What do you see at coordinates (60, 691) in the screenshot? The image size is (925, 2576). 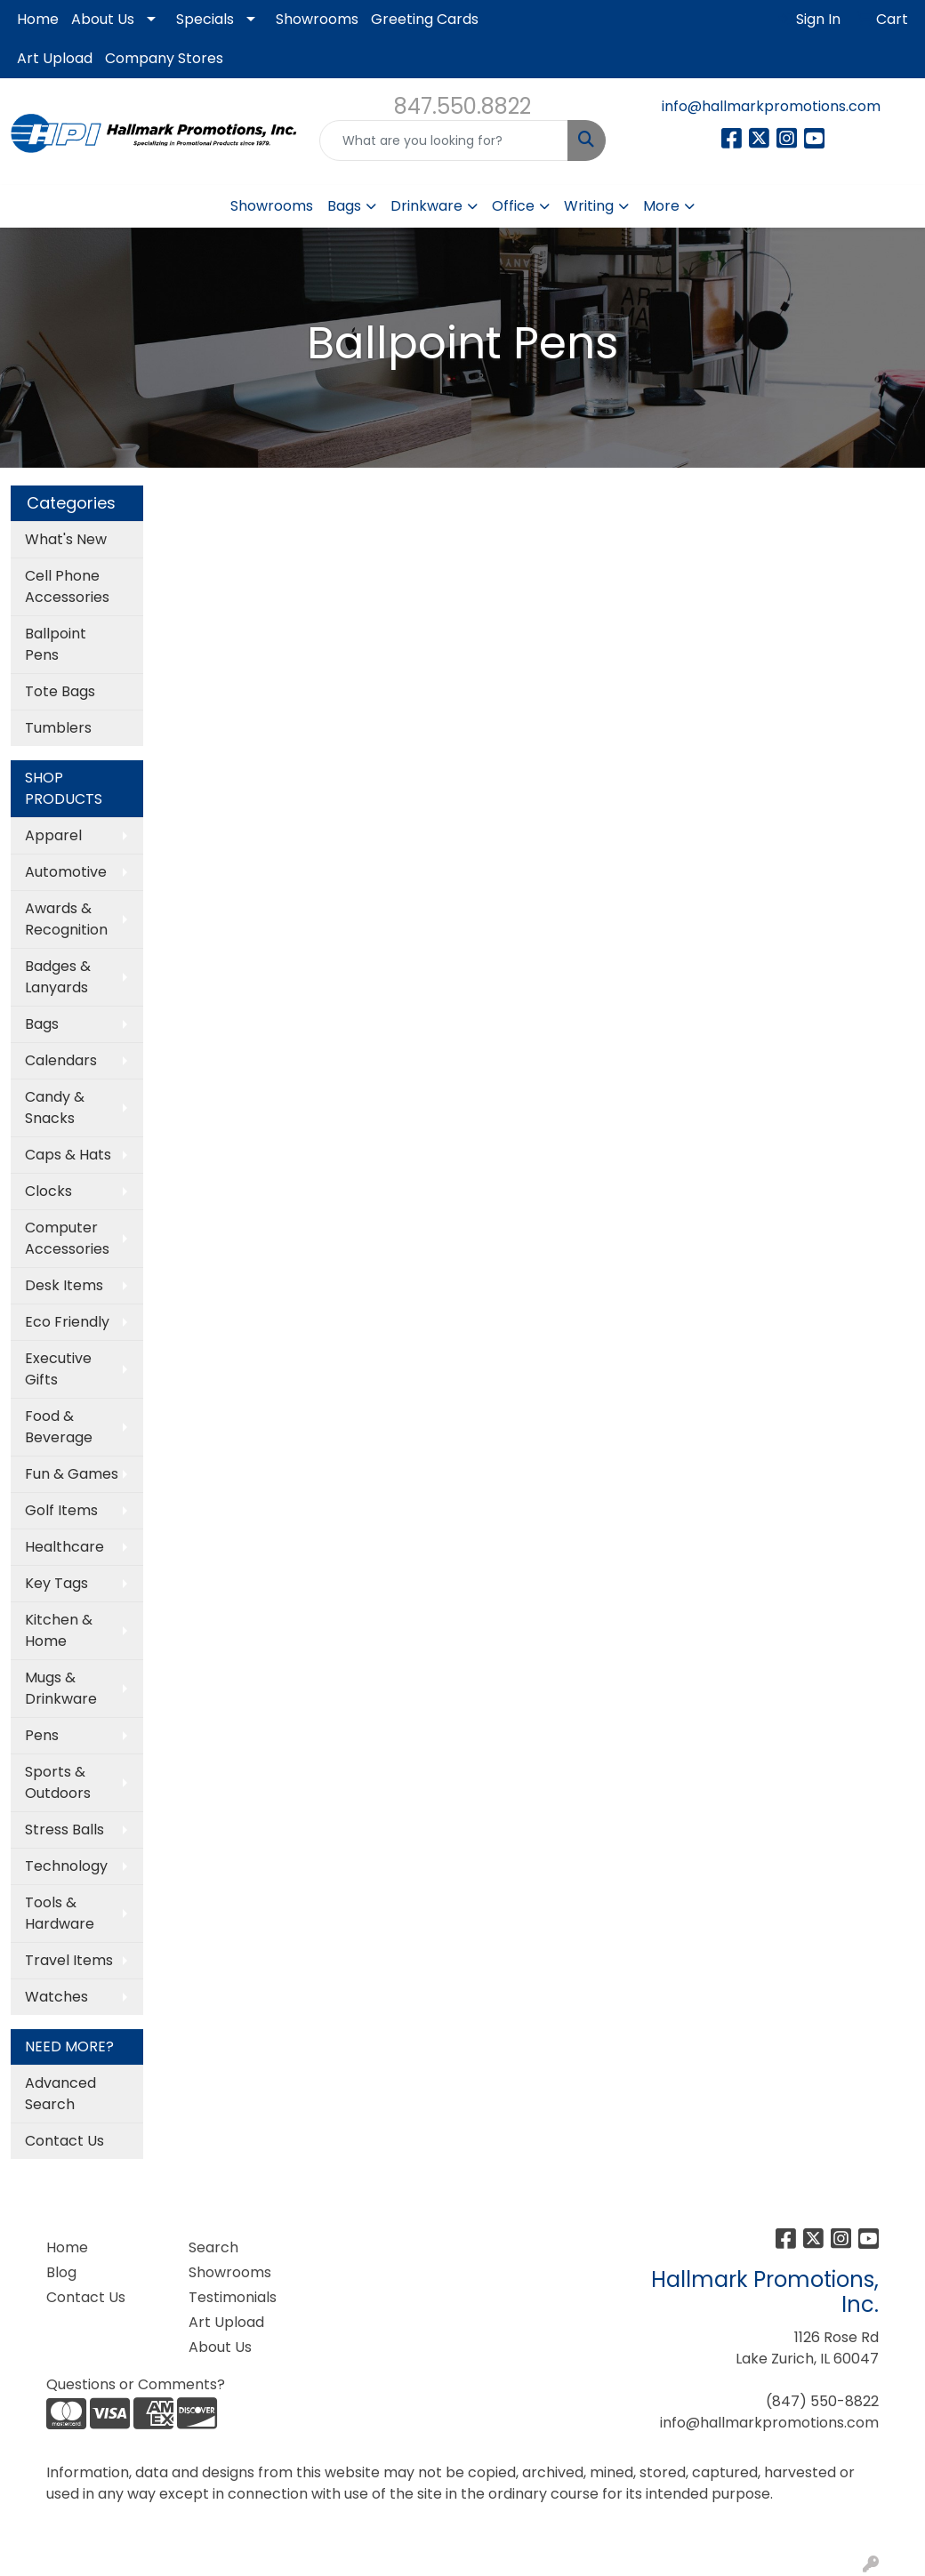 I see `Tote Bags` at bounding box center [60, 691].